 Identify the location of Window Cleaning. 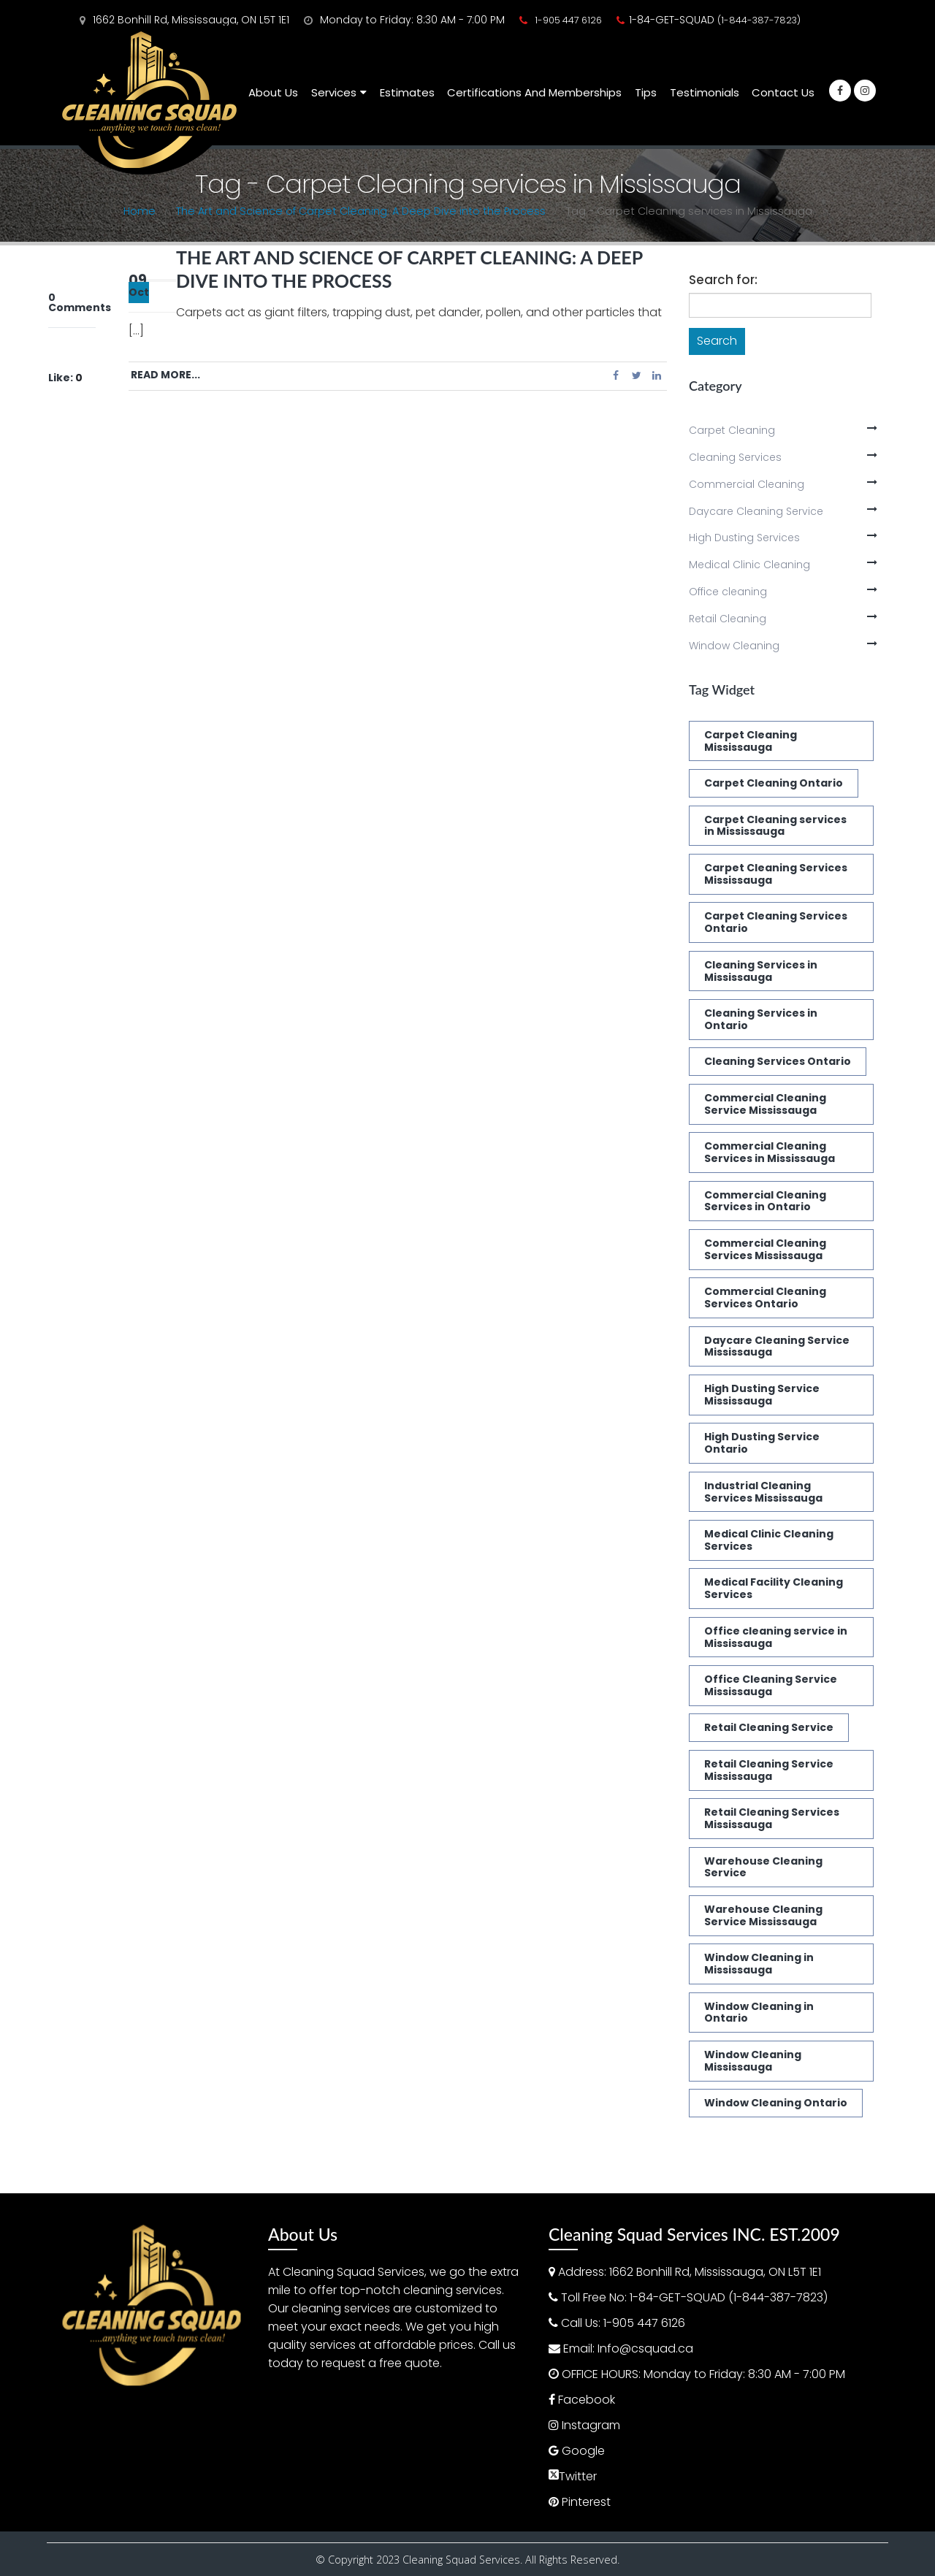
(734, 645).